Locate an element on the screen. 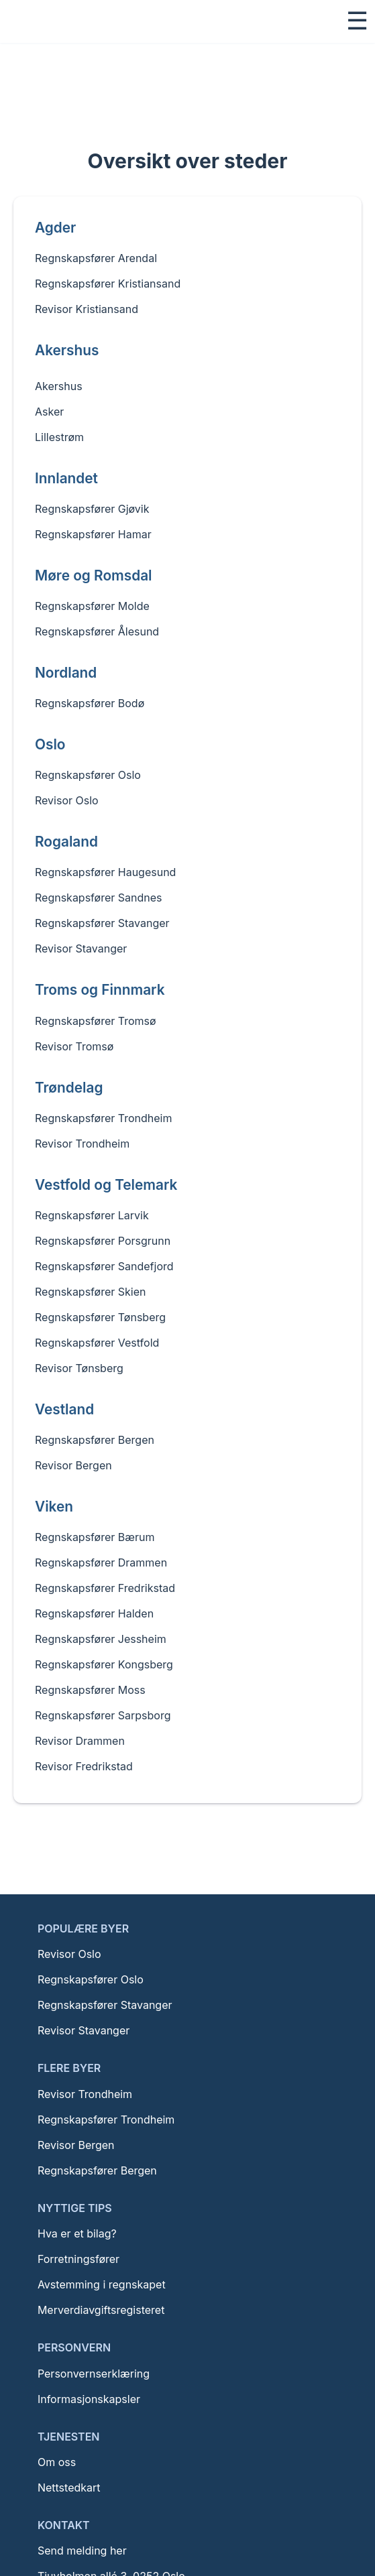 The image size is (375, 2576). Regnskapsfører Sarpsborg is located at coordinates (103, 1715).